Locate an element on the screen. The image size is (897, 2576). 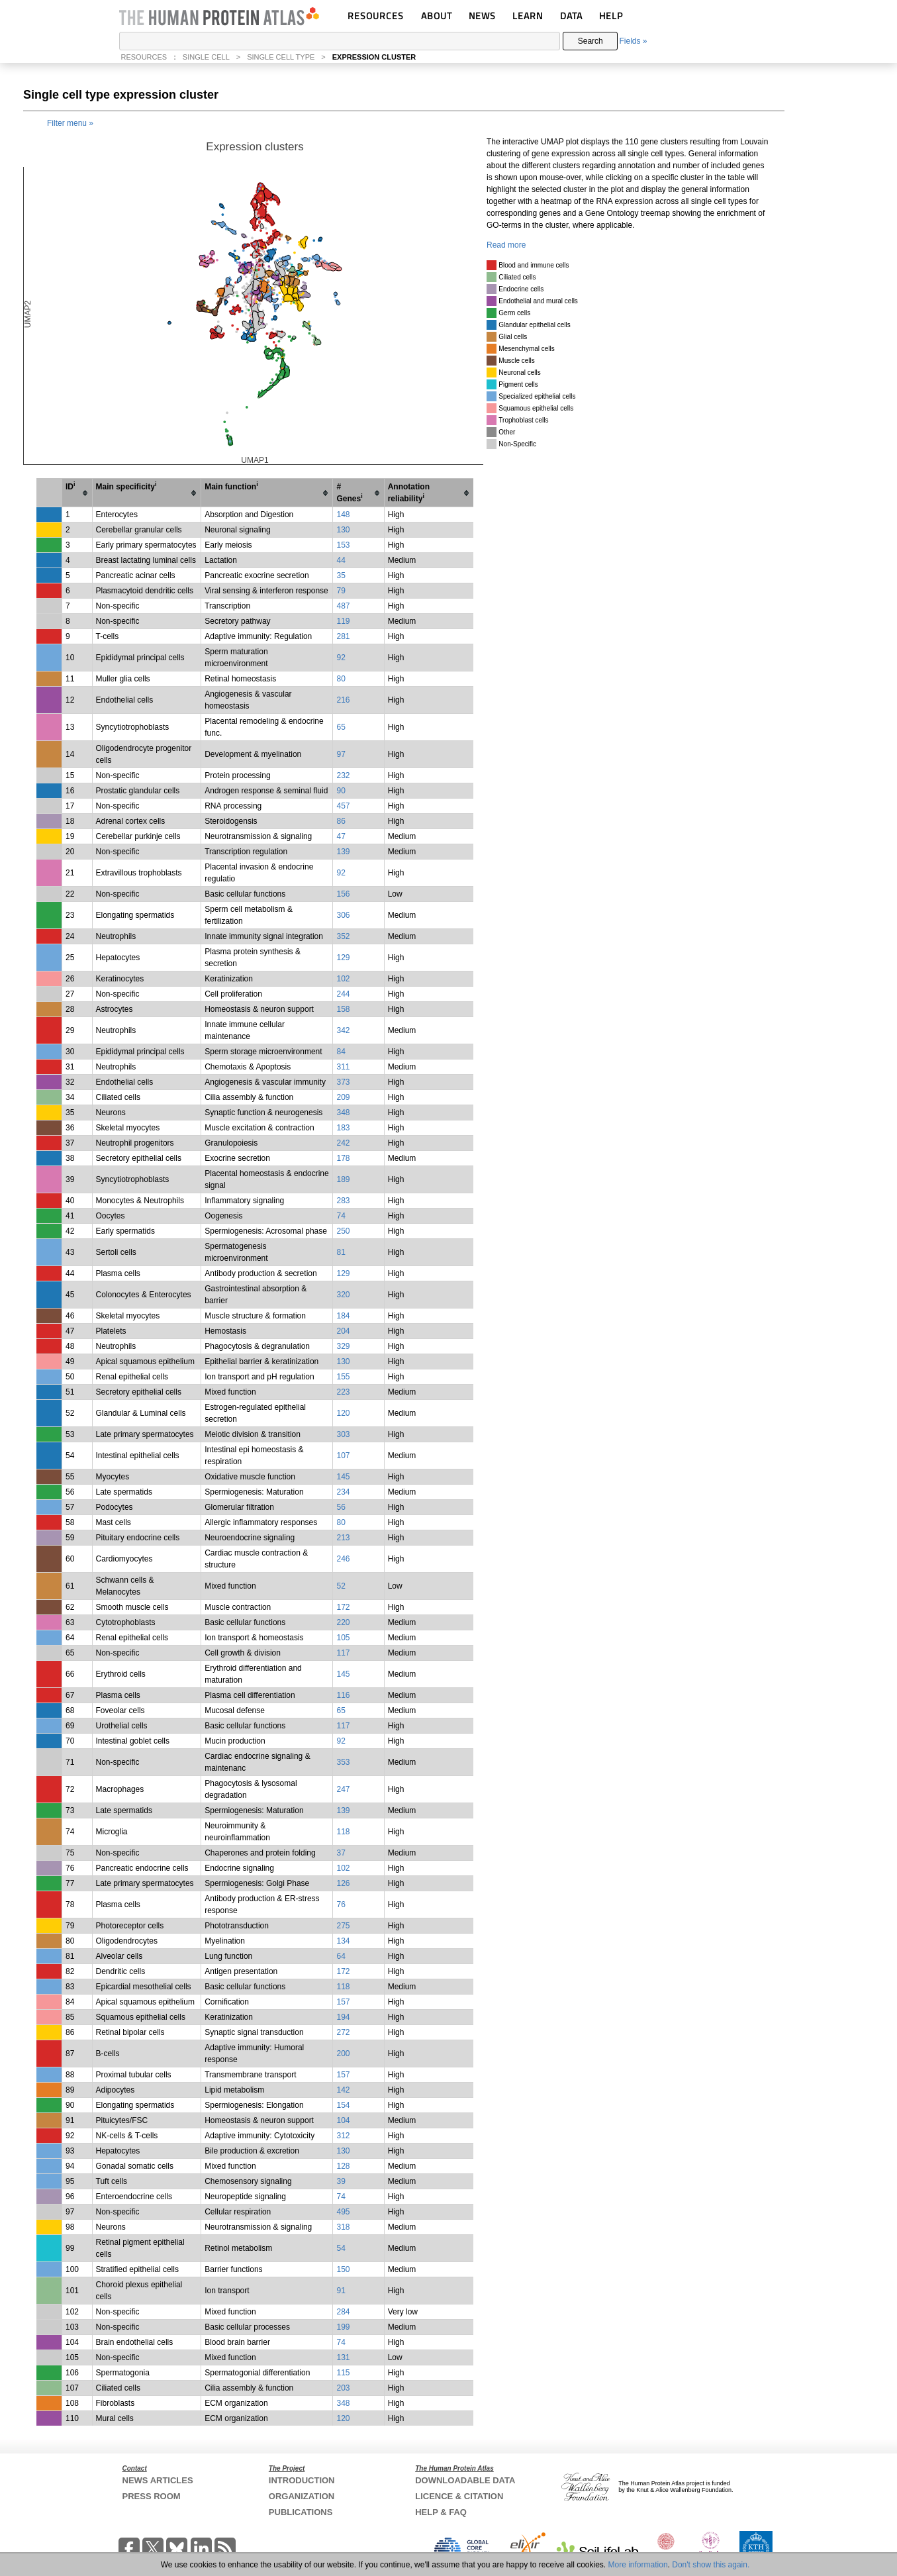
102 is located at coordinates (343, 978).